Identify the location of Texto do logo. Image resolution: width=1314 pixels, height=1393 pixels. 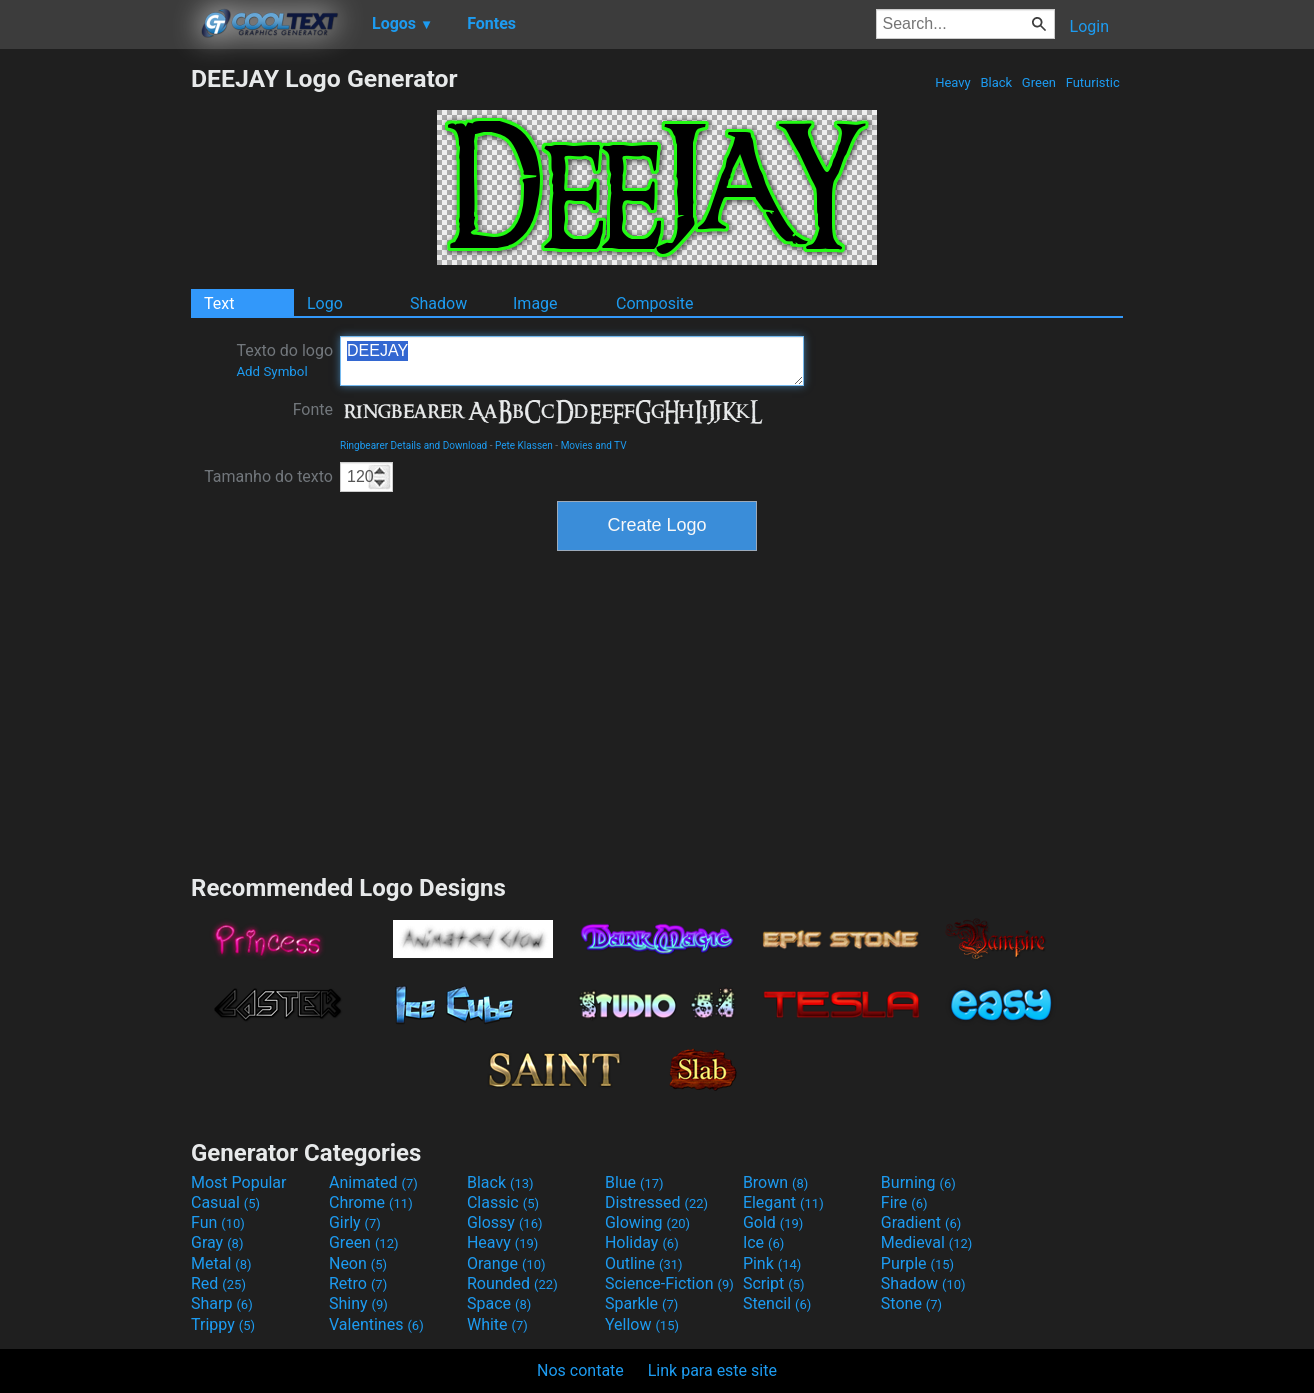
(284, 360).